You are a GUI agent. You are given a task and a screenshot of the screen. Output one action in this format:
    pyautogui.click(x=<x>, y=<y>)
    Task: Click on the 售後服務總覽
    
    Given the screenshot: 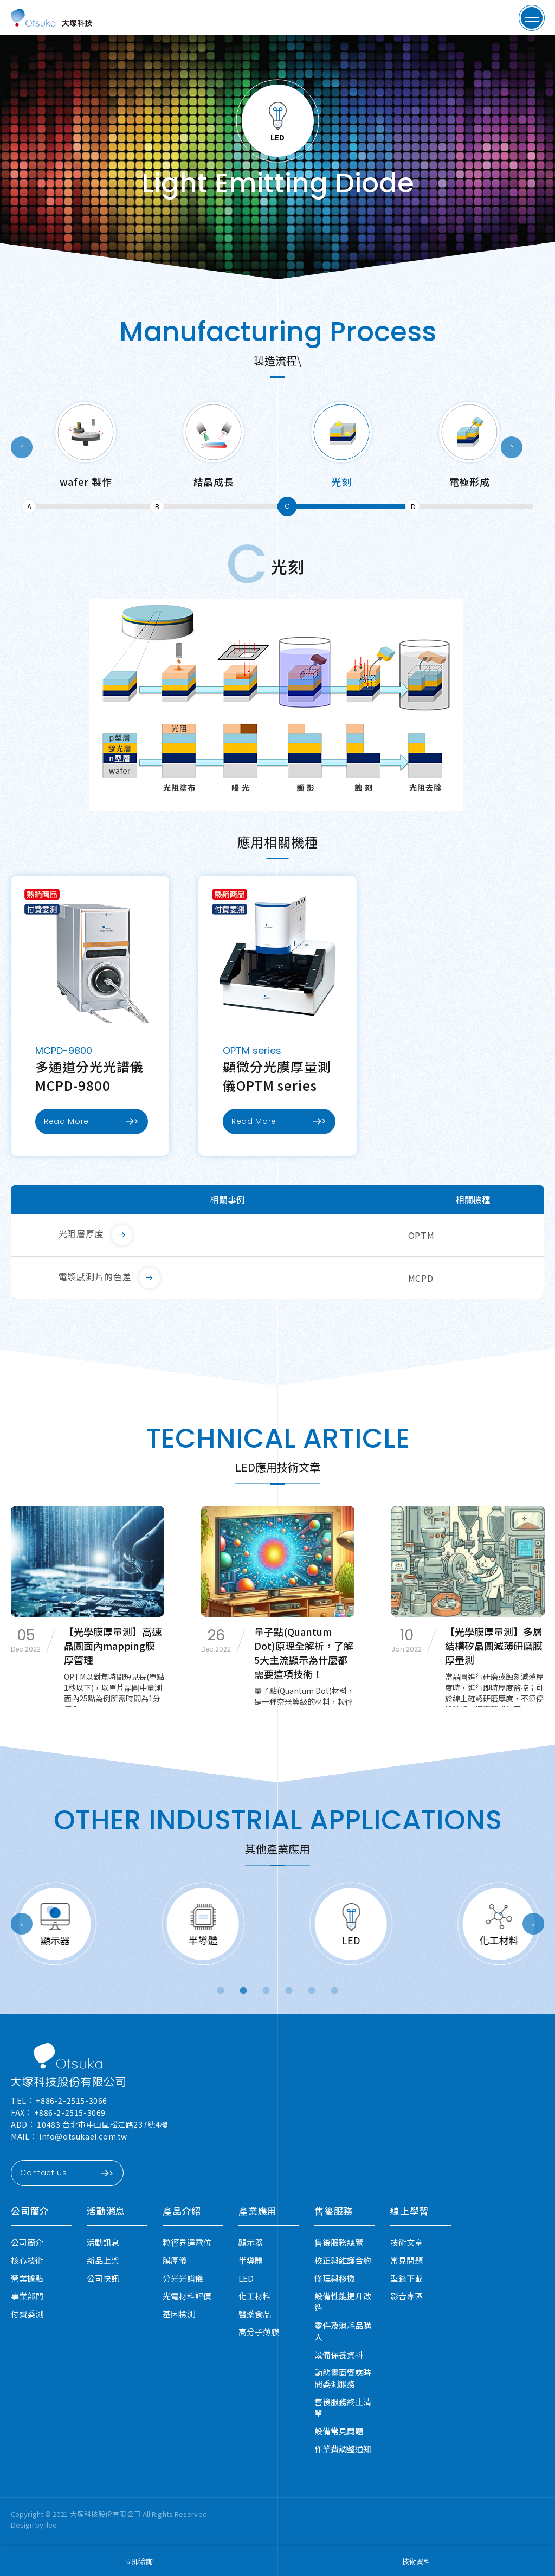 What is the action you would take?
    pyautogui.click(x=338, y=2242)
    